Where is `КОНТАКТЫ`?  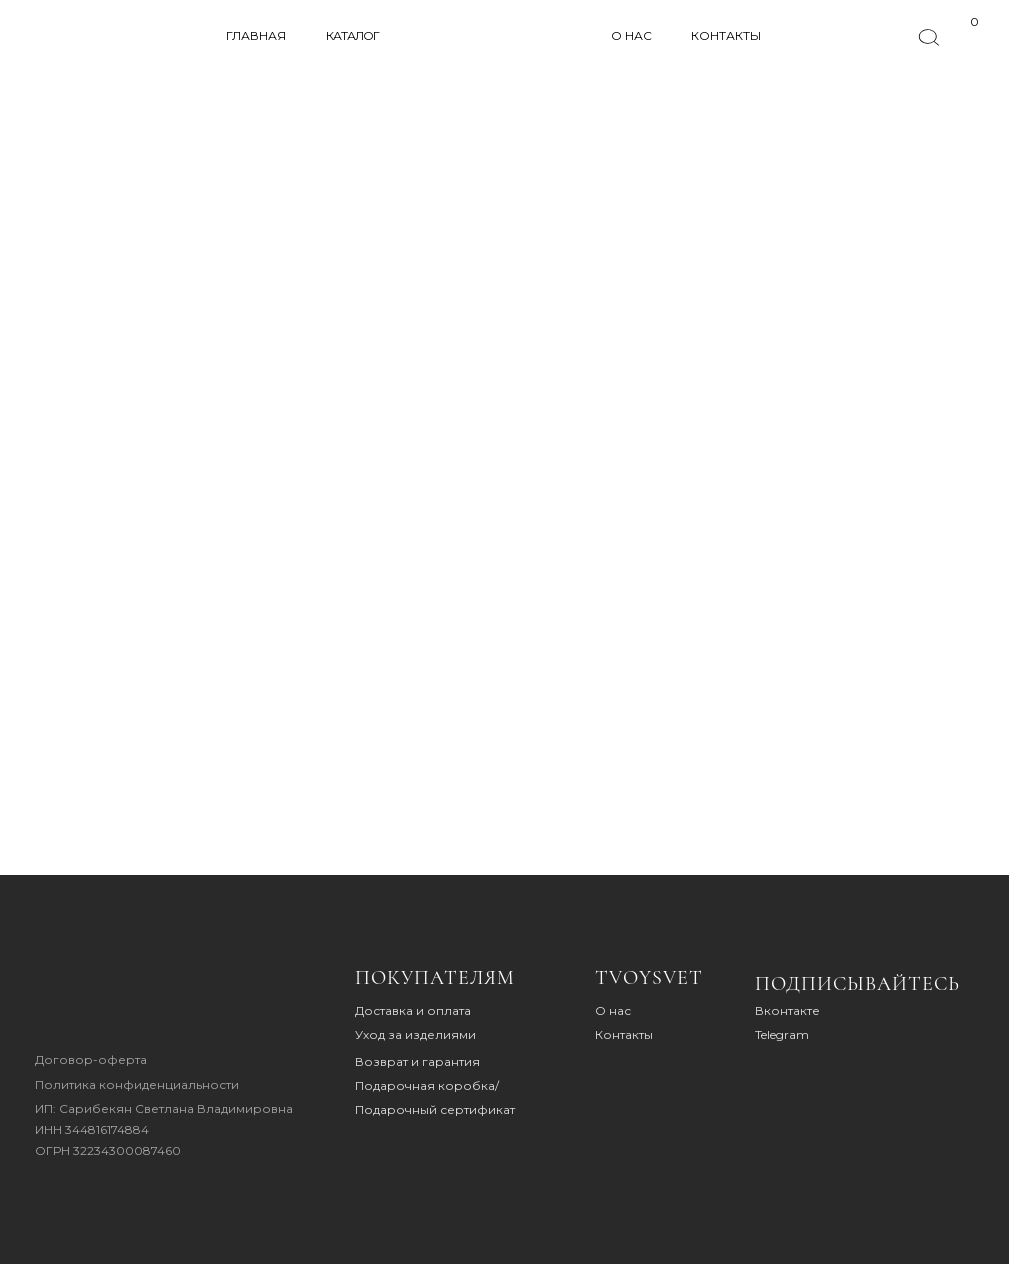 КОНТАКТЫ is located at coordinates (726, 35).